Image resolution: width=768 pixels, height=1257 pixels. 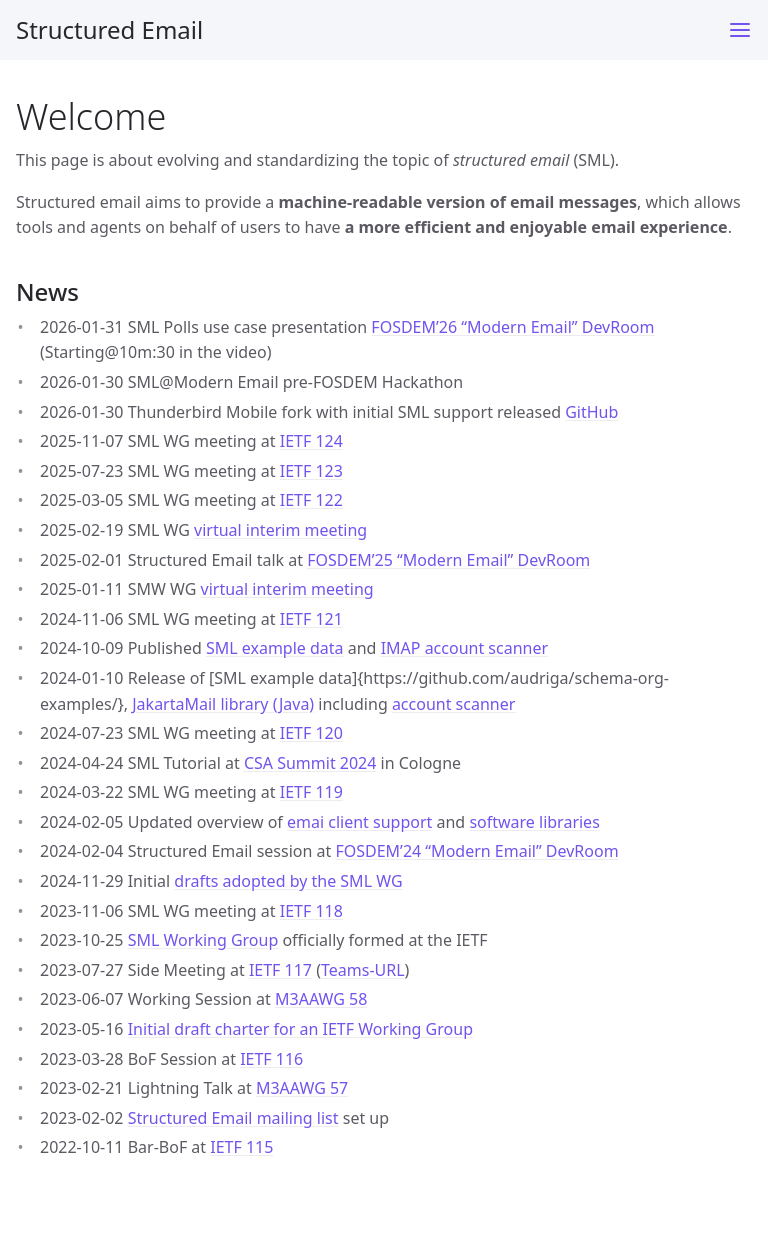 I want to click on Structured Email mailing list, so click(x=233, y=1118).